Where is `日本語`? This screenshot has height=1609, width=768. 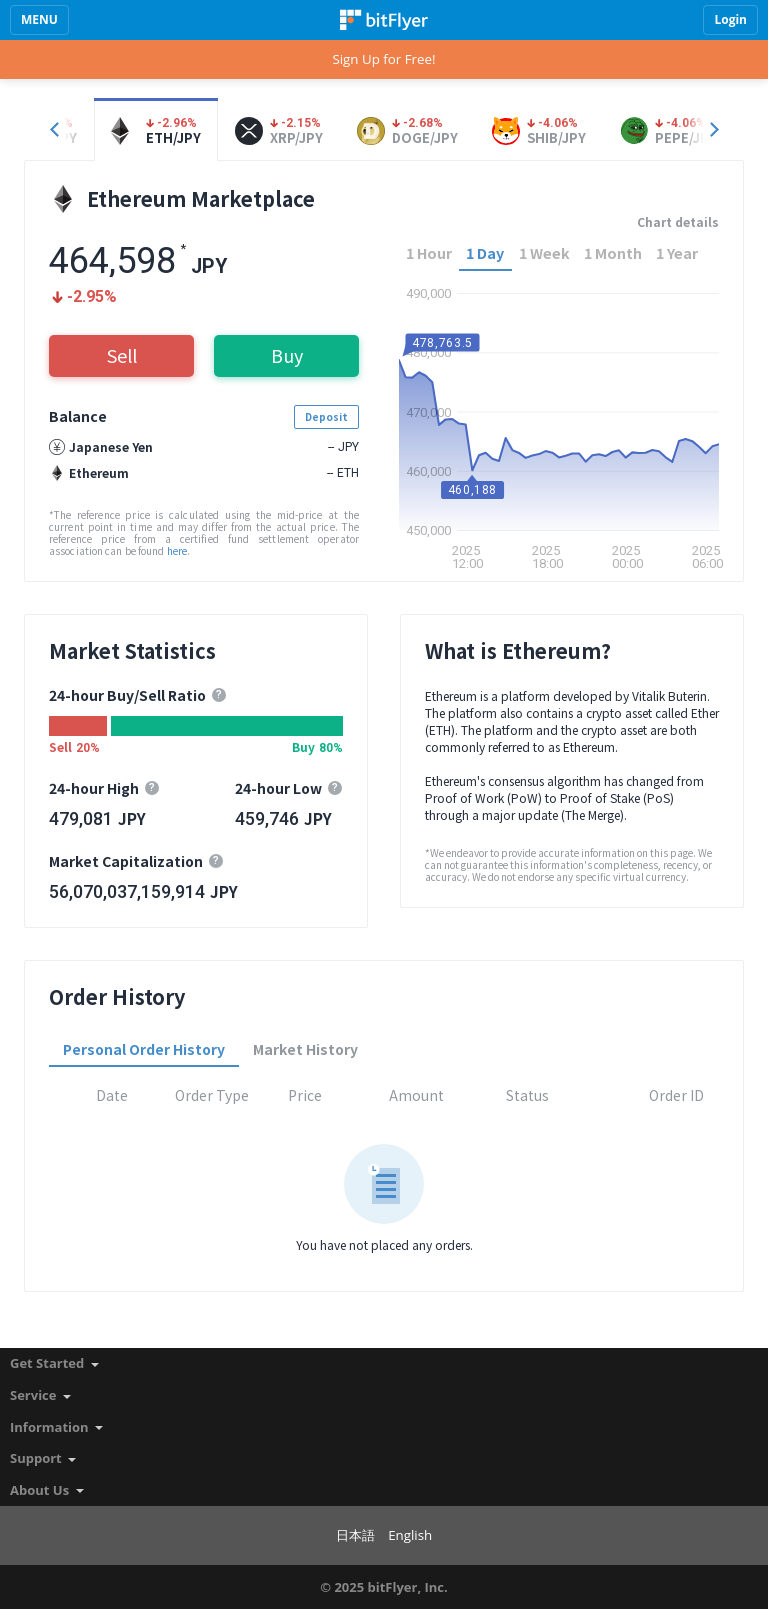 日本語 is located at coordinates (355, 1535).